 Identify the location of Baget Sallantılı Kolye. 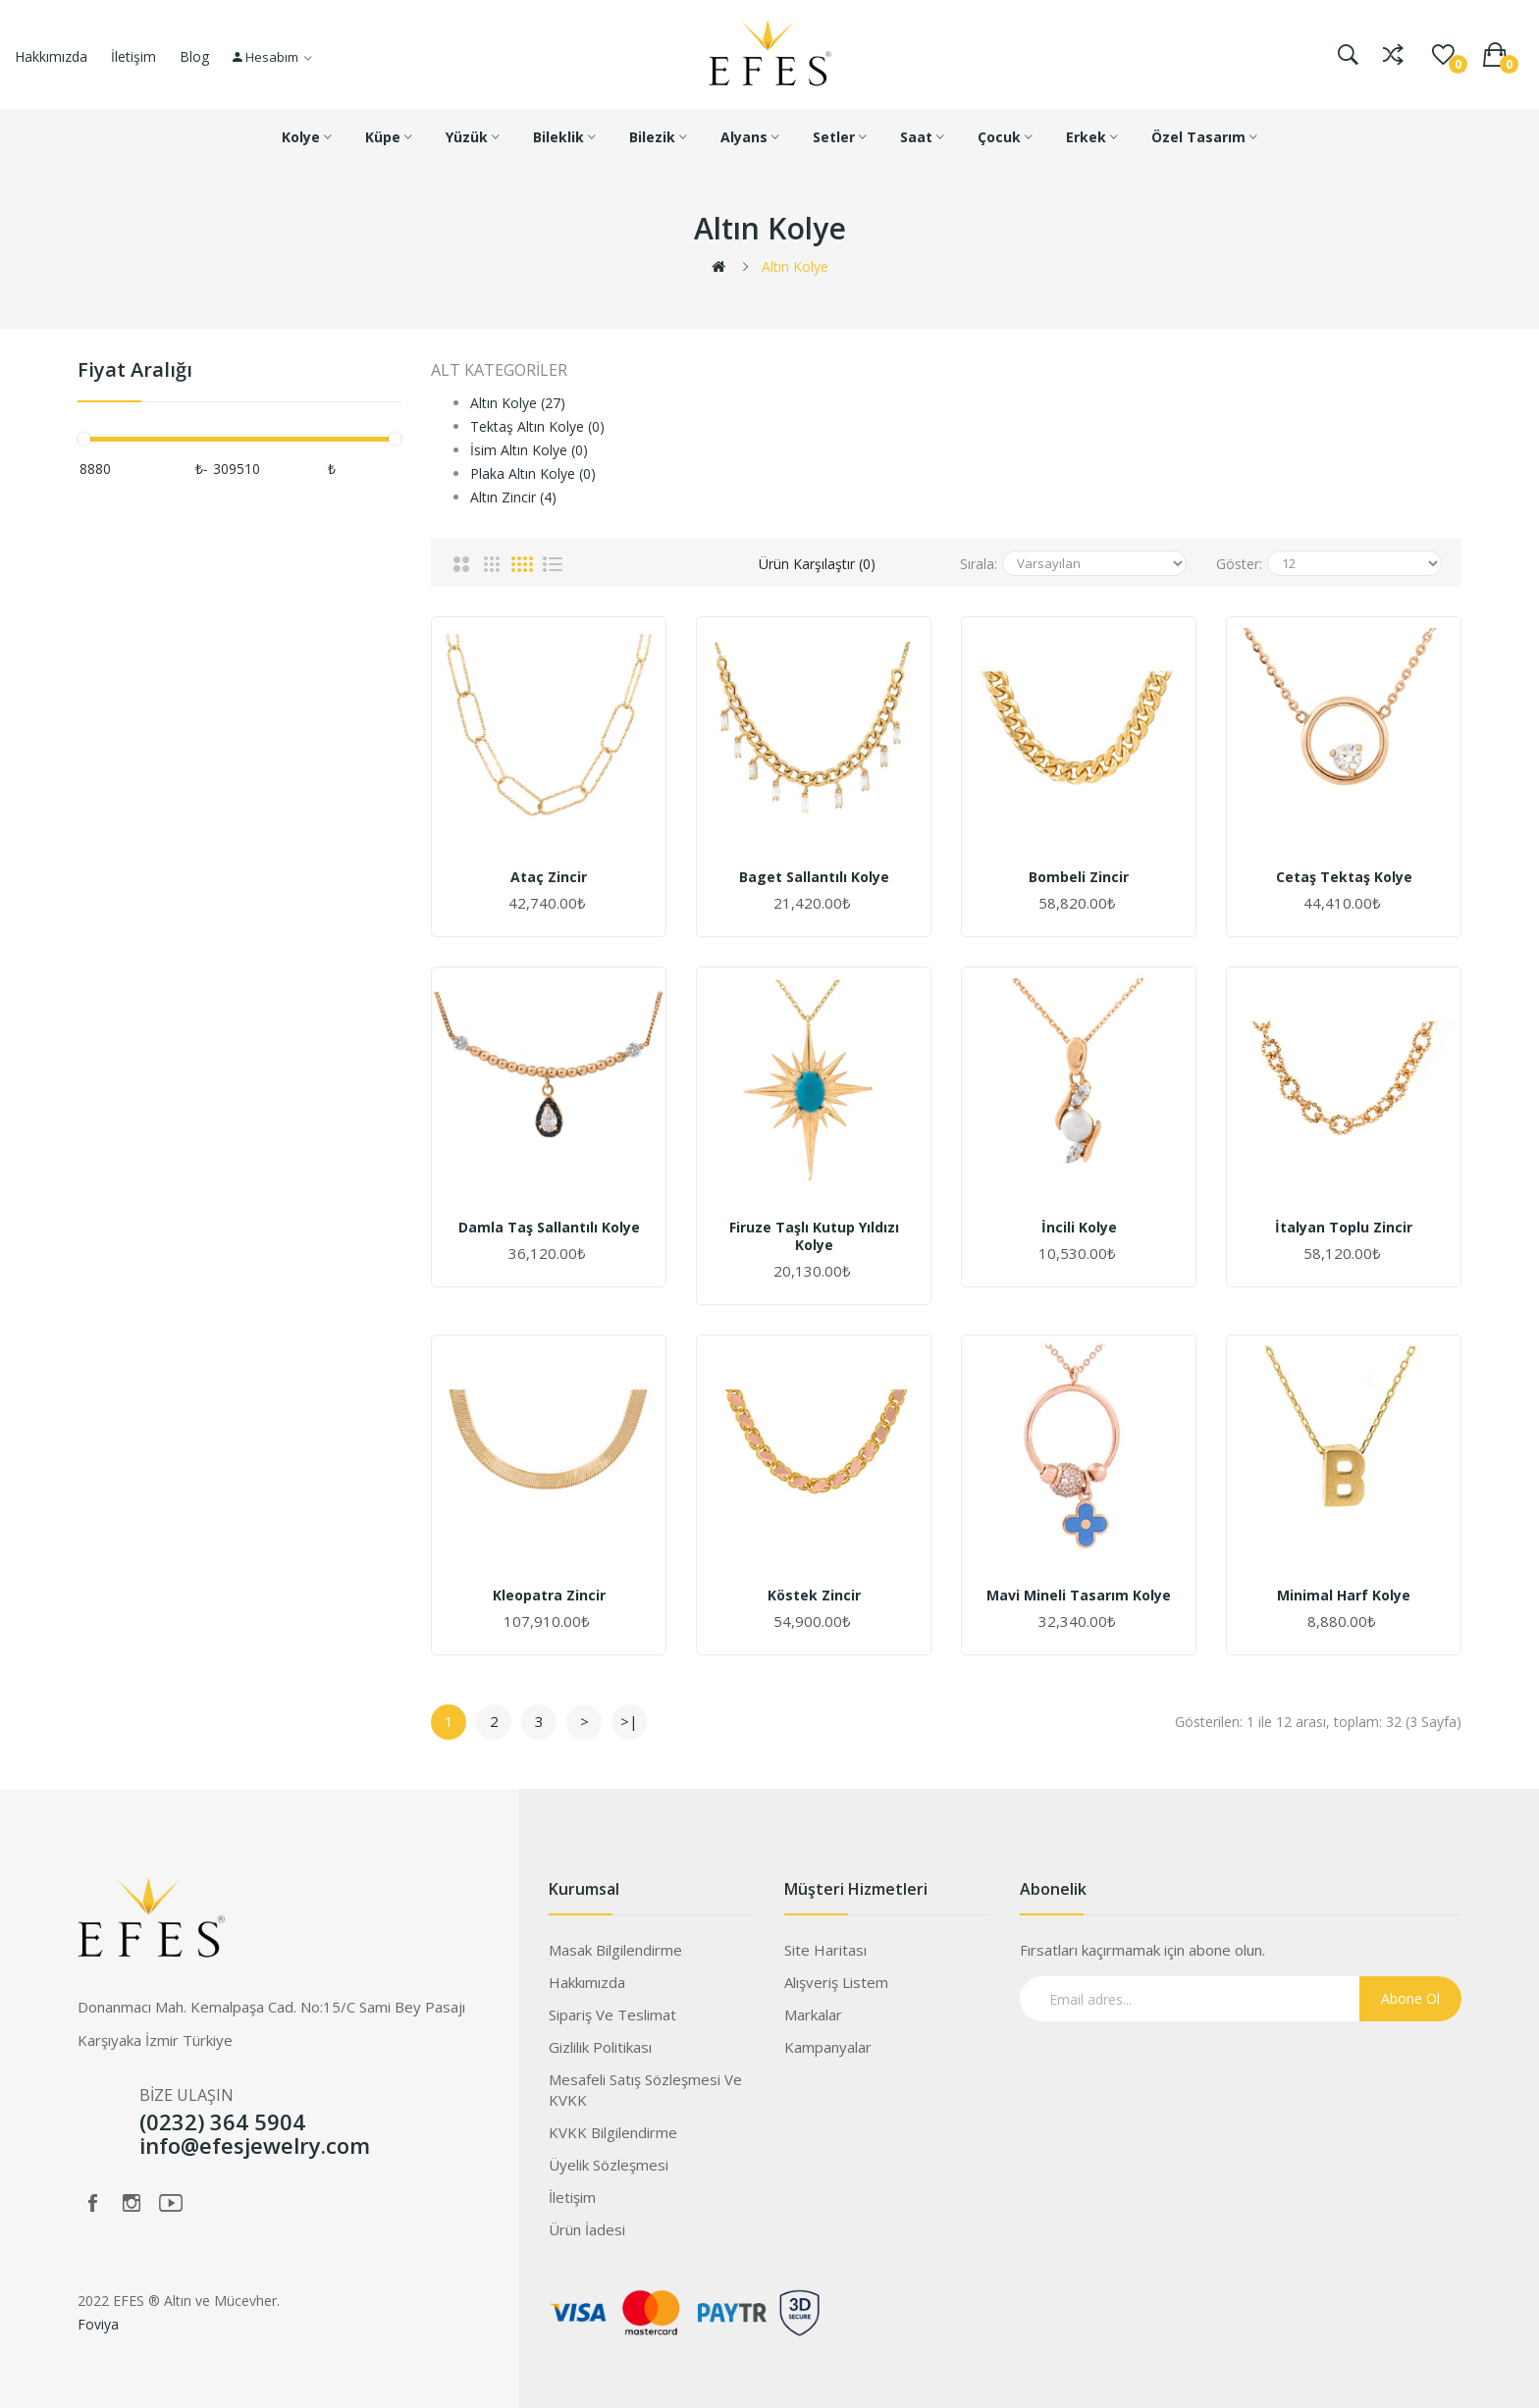
(814, 877).